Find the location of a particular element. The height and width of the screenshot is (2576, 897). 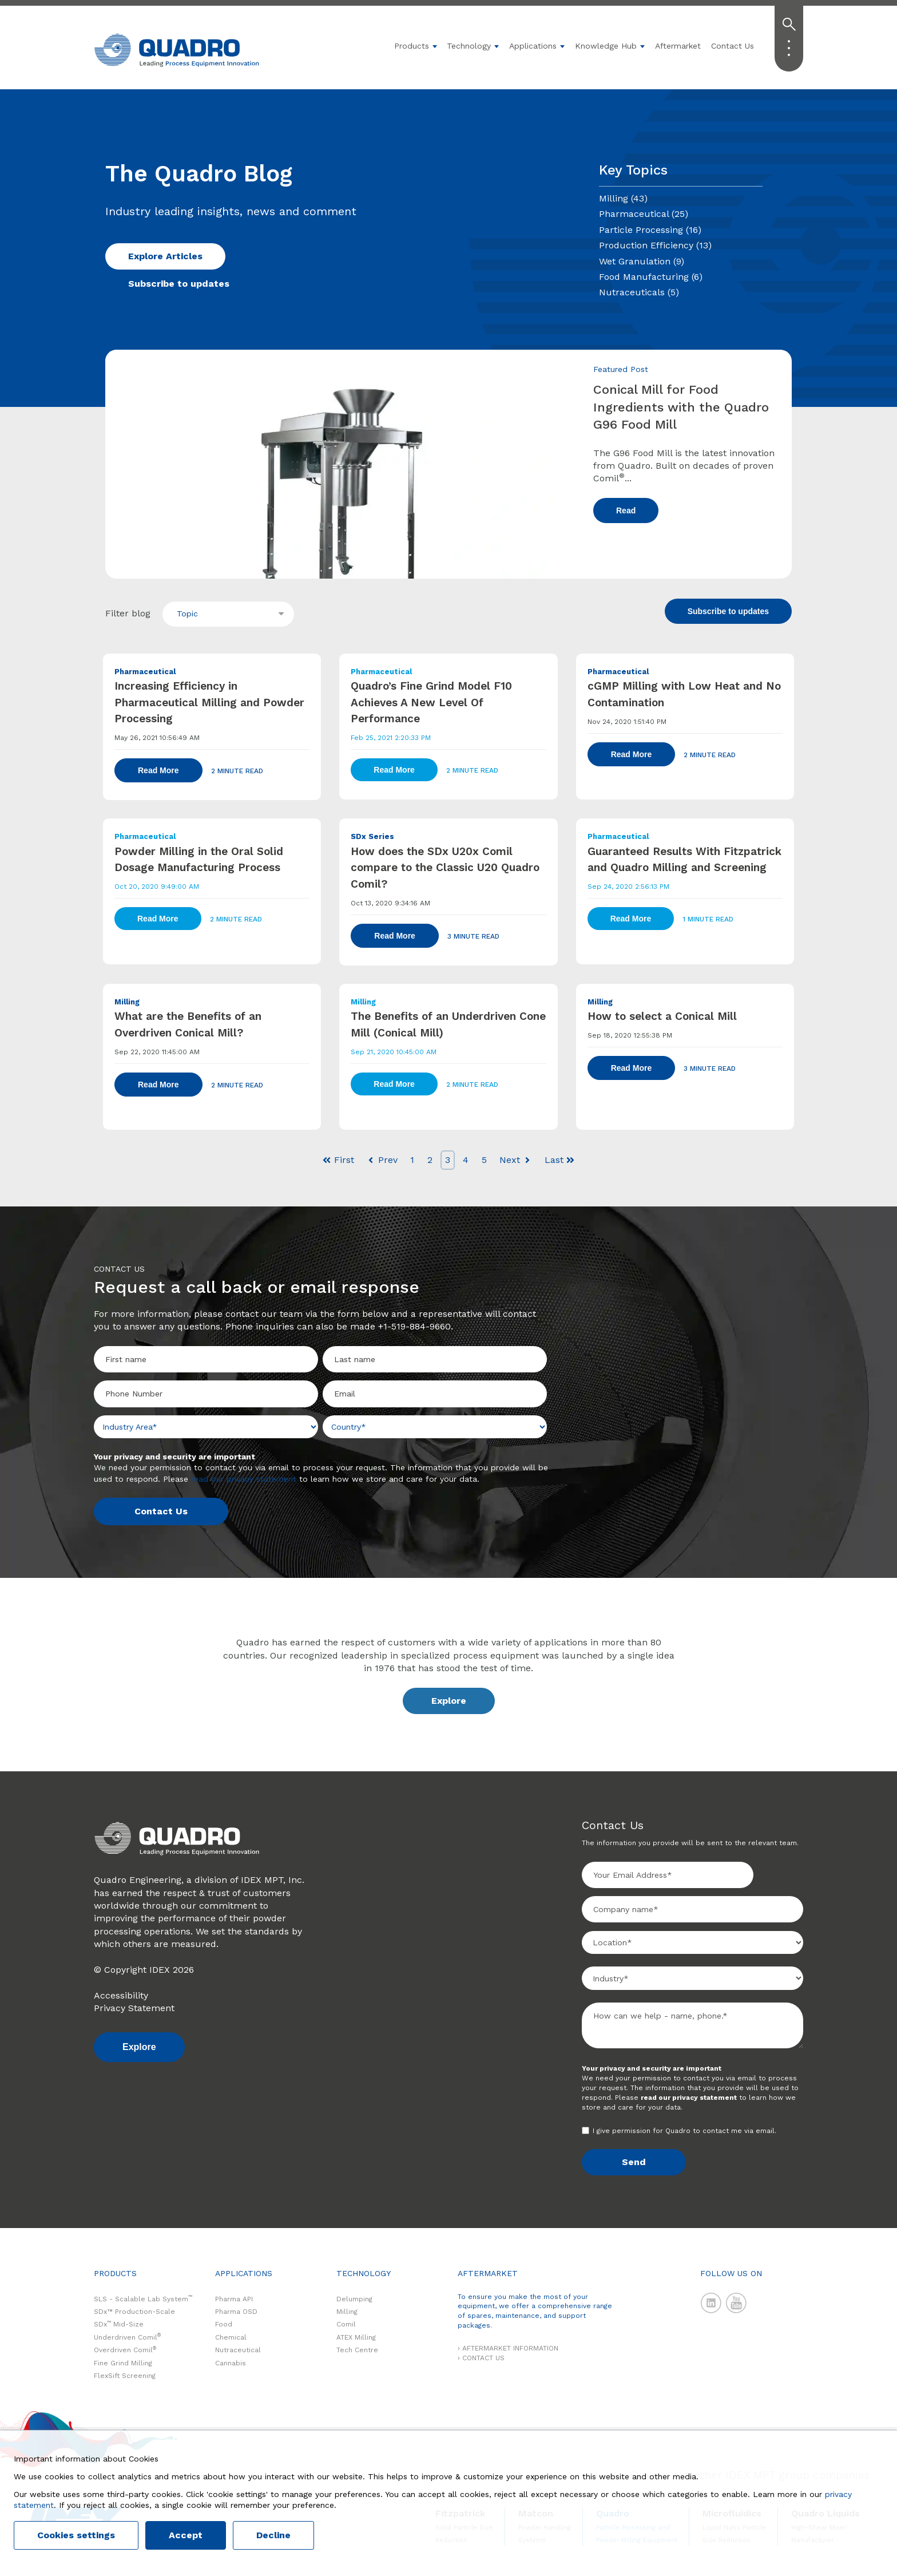

Topic is located at coordinates (187, 613).